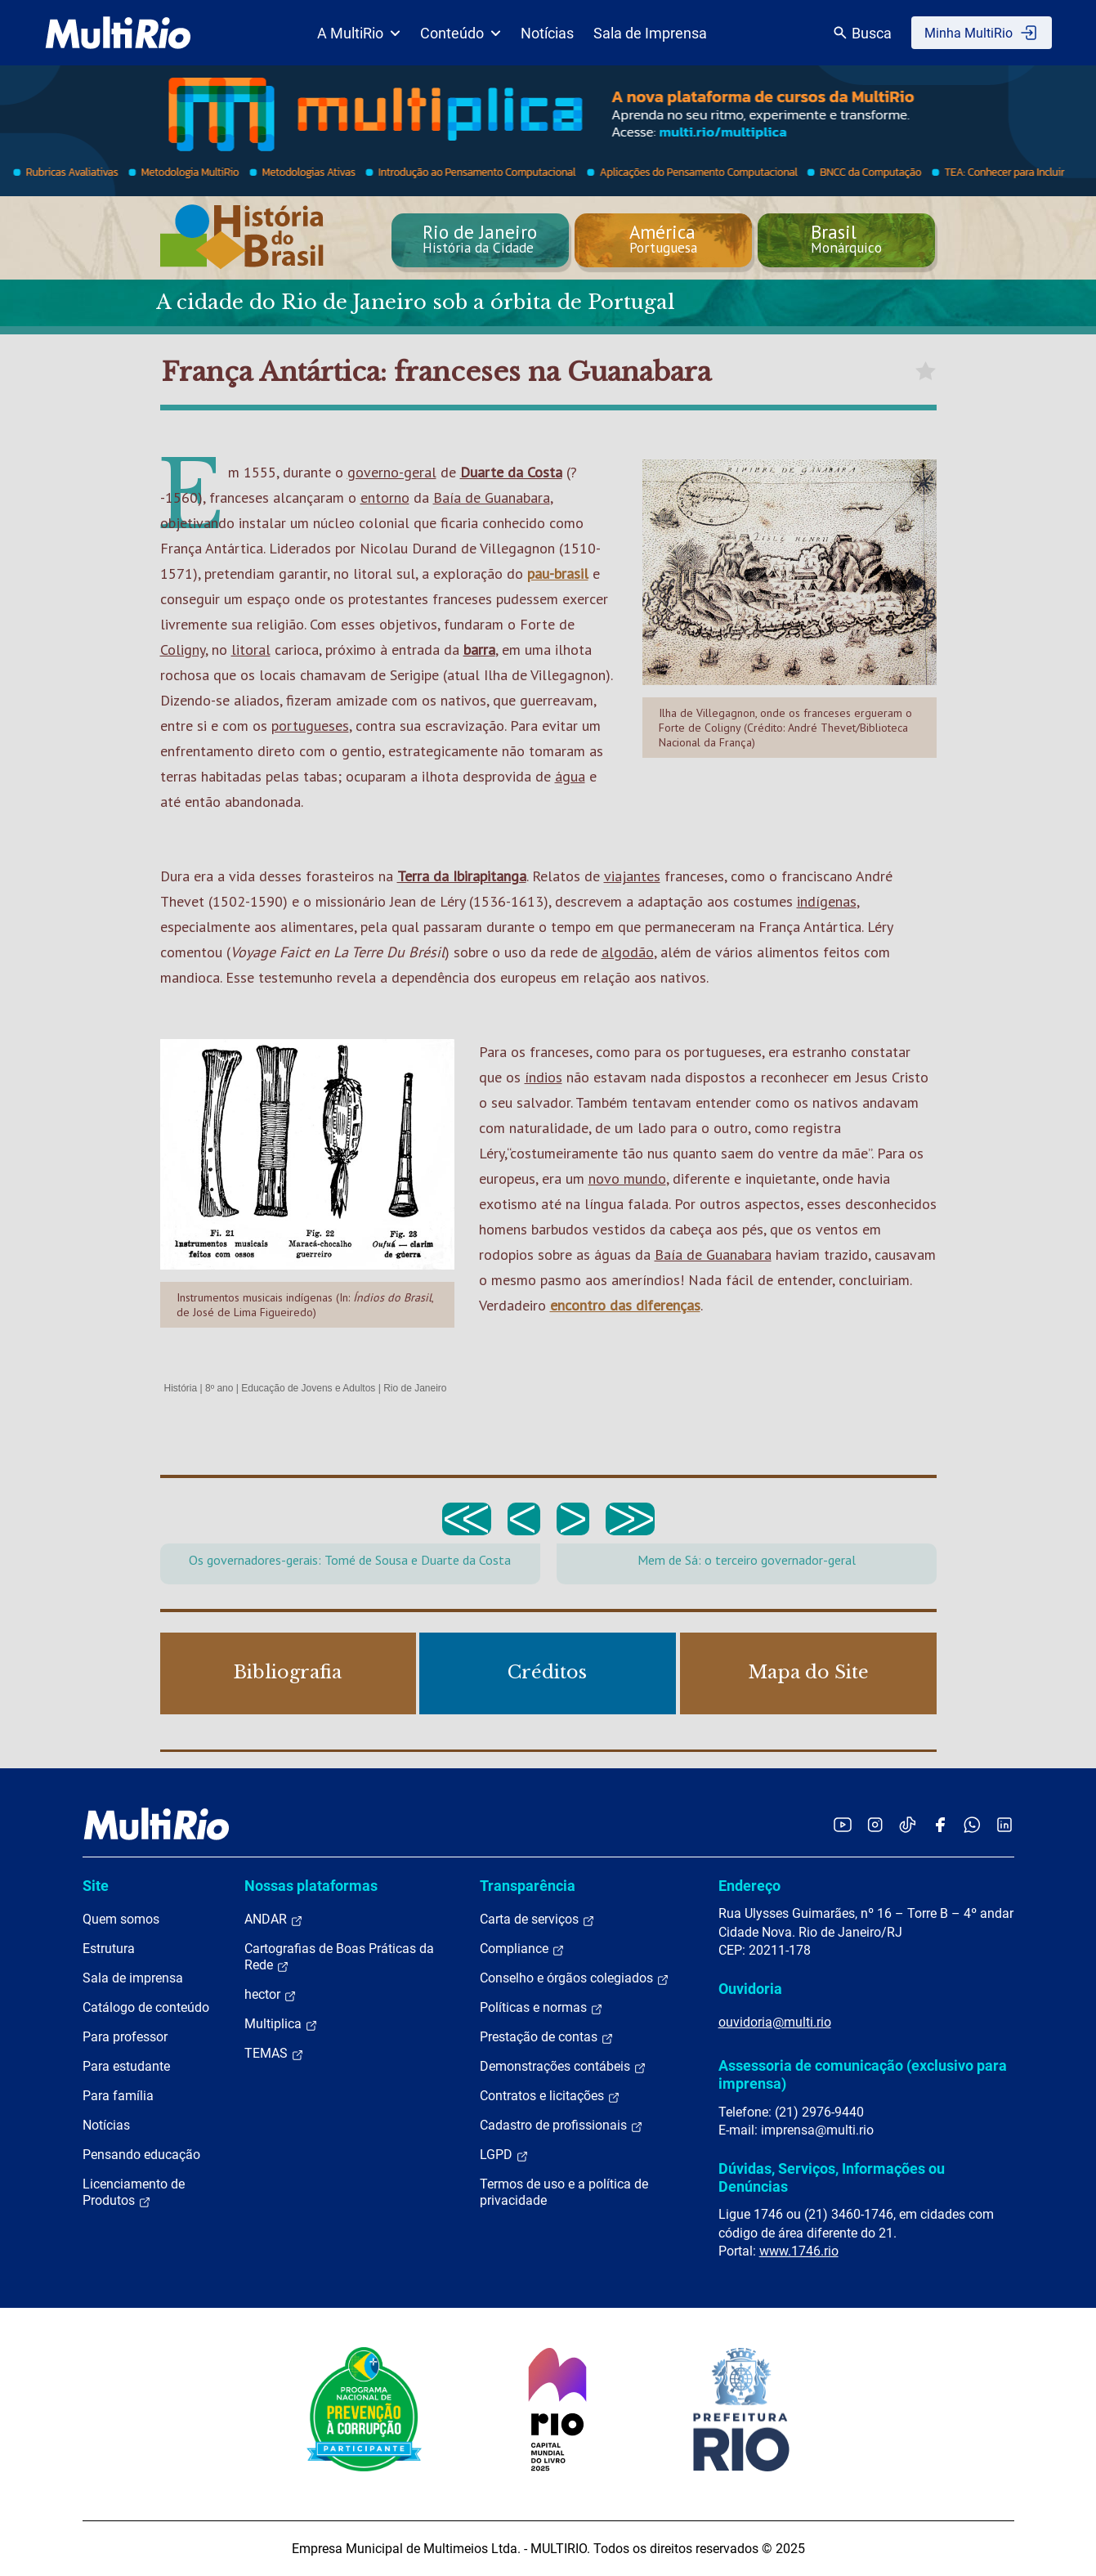 The width and height of the screenshot is (1096, 2576). Describe the element at coordinates (479, 649) in the screenshot. I see `barra` at that location.